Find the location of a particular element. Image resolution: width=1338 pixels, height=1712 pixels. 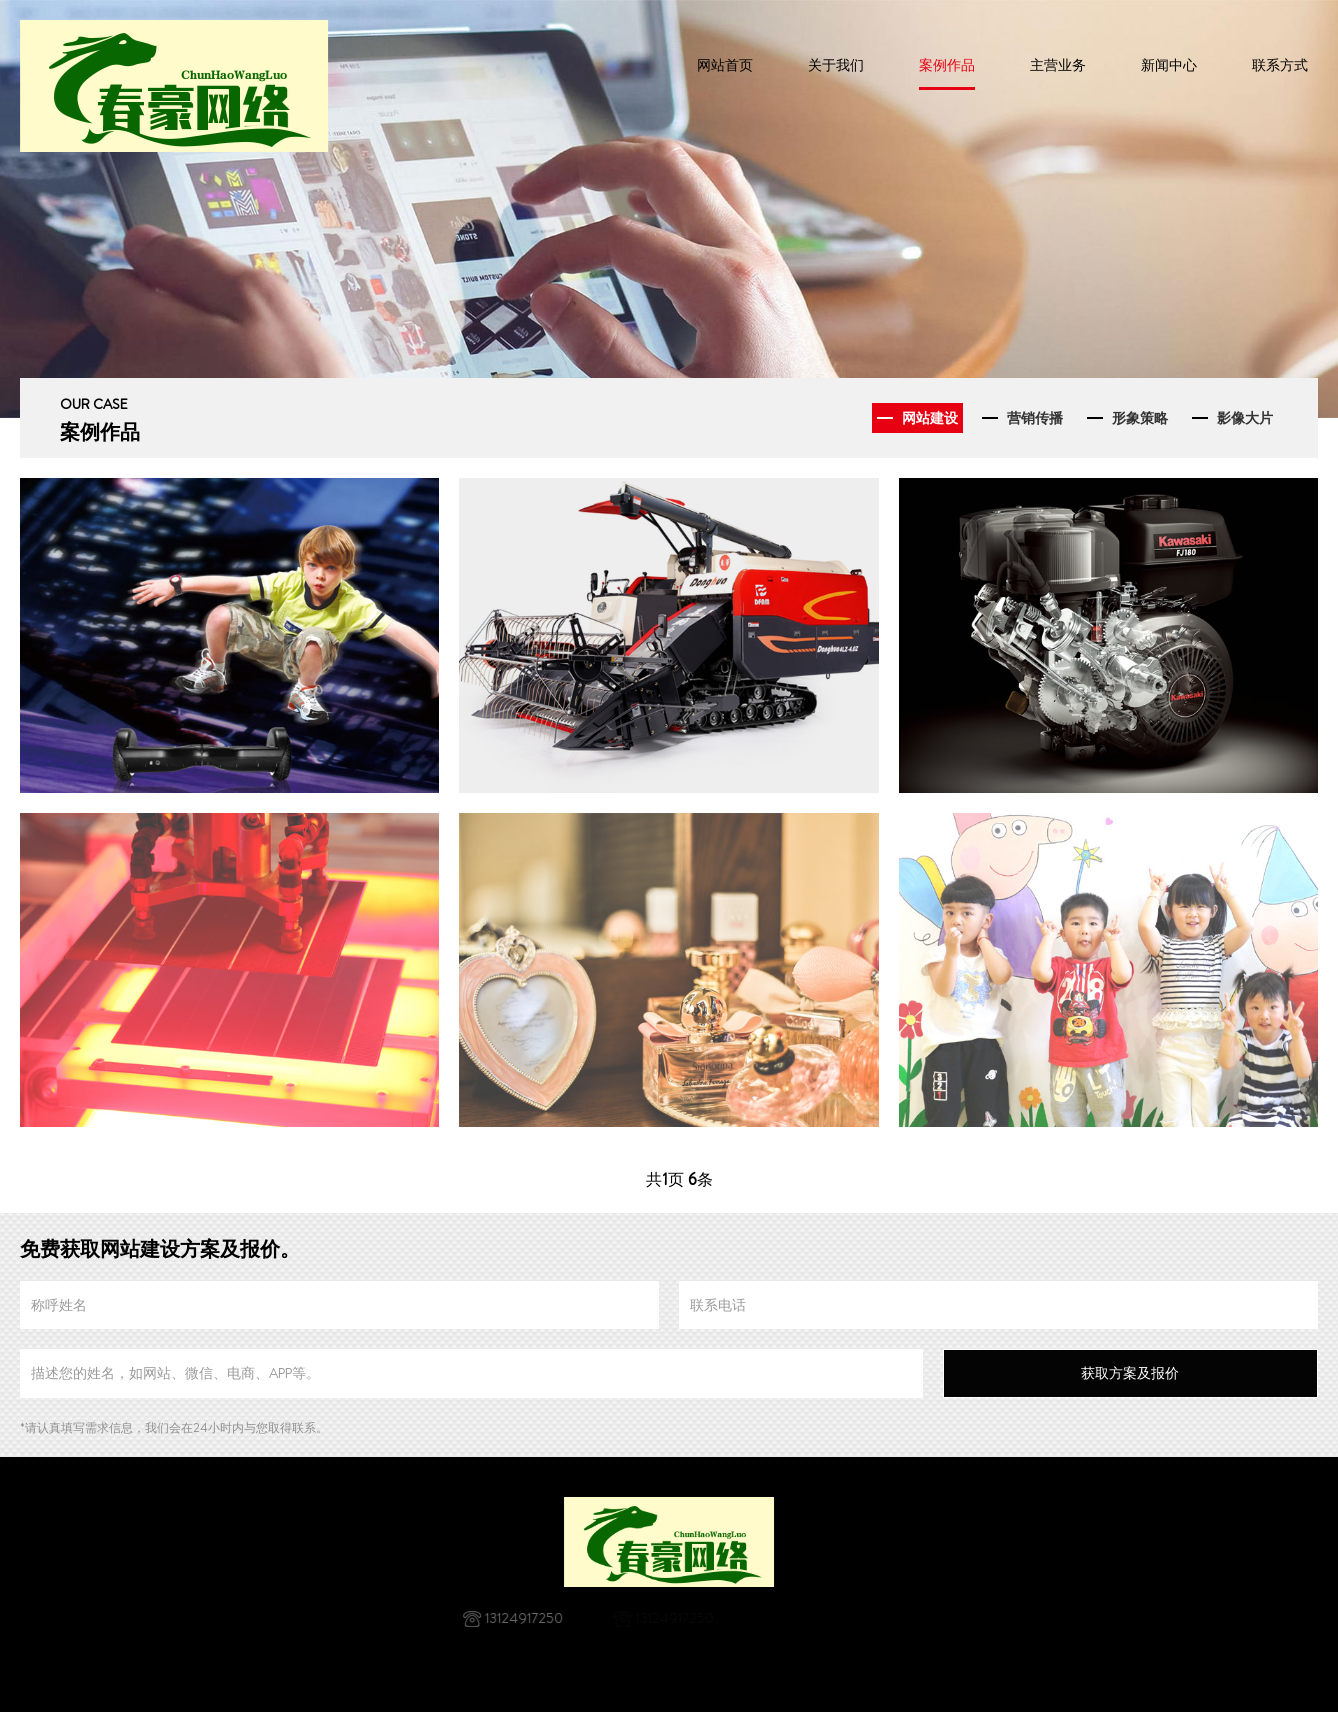

联系方式 is located at coordinates (1280, 65).